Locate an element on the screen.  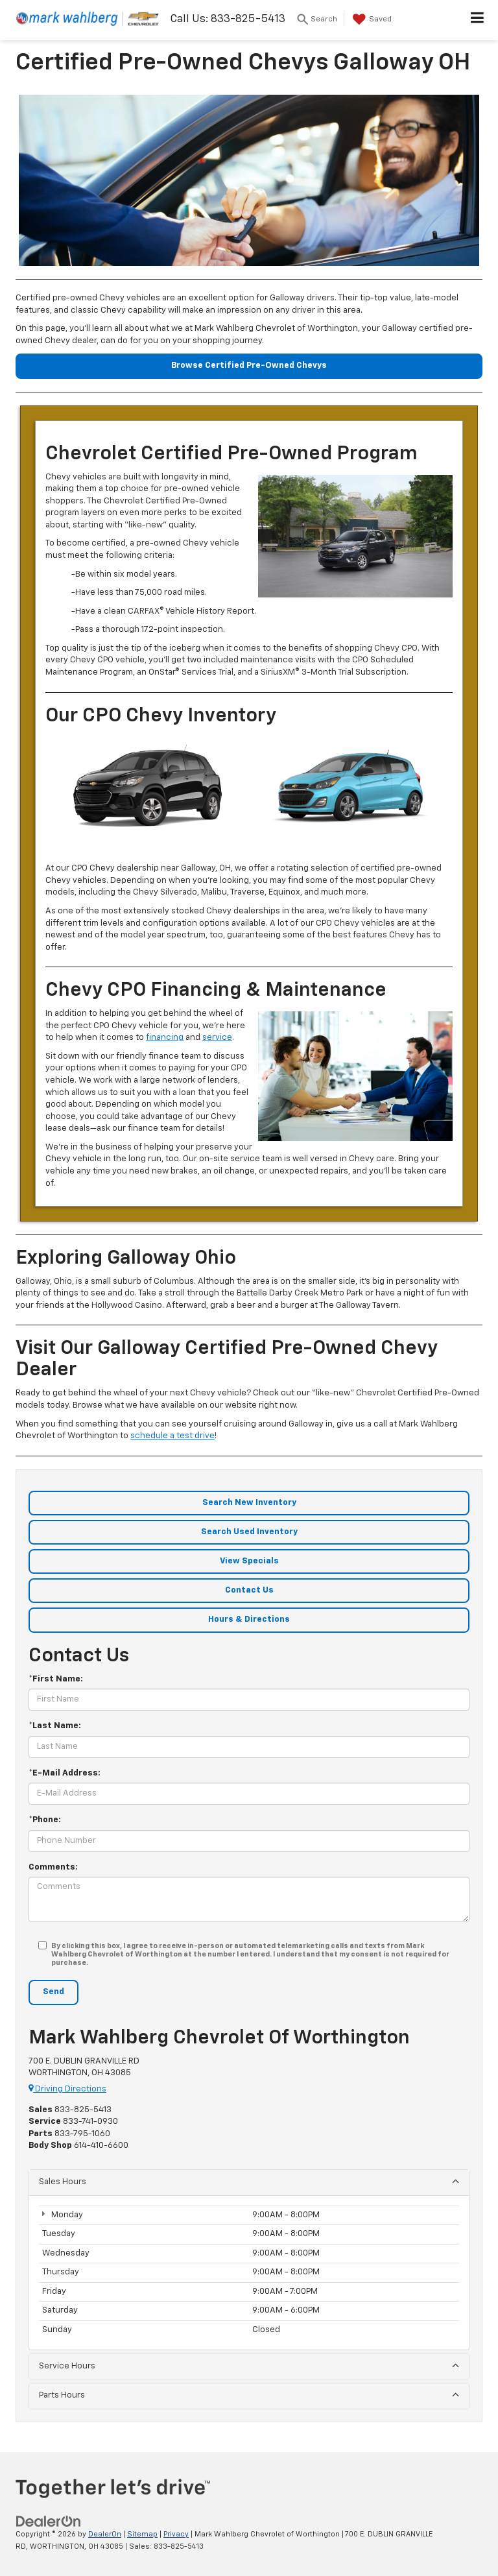
Sales Hours is located at coordinates (249, 2181).